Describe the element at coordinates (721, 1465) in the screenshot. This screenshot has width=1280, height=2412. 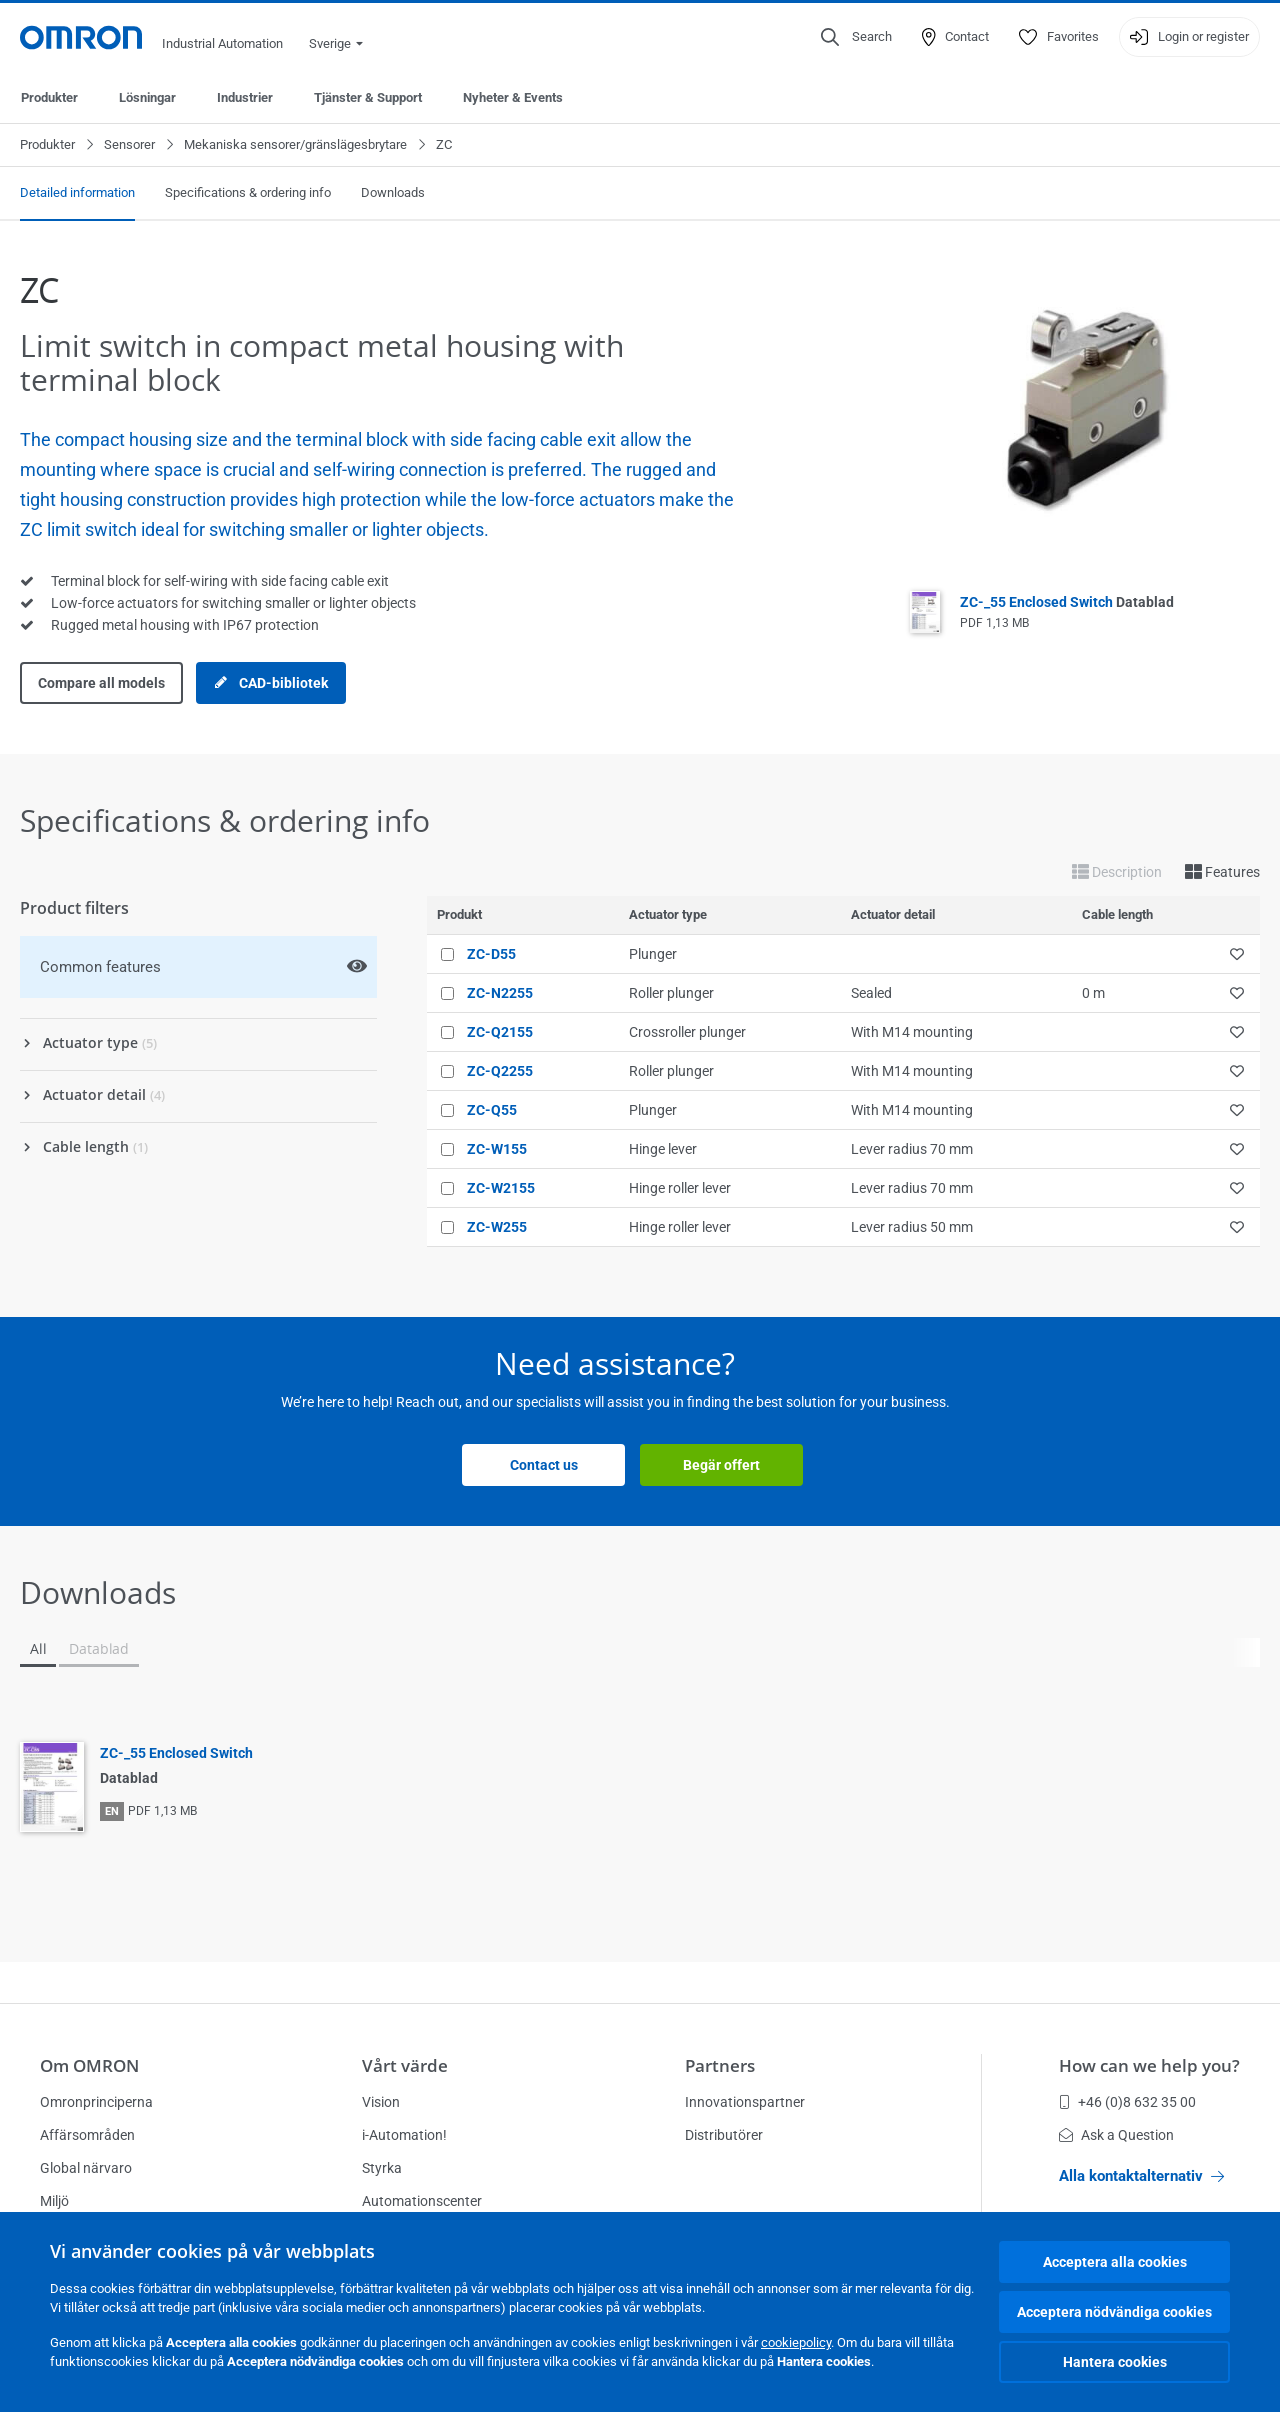
I see `Begär offert` at that location.